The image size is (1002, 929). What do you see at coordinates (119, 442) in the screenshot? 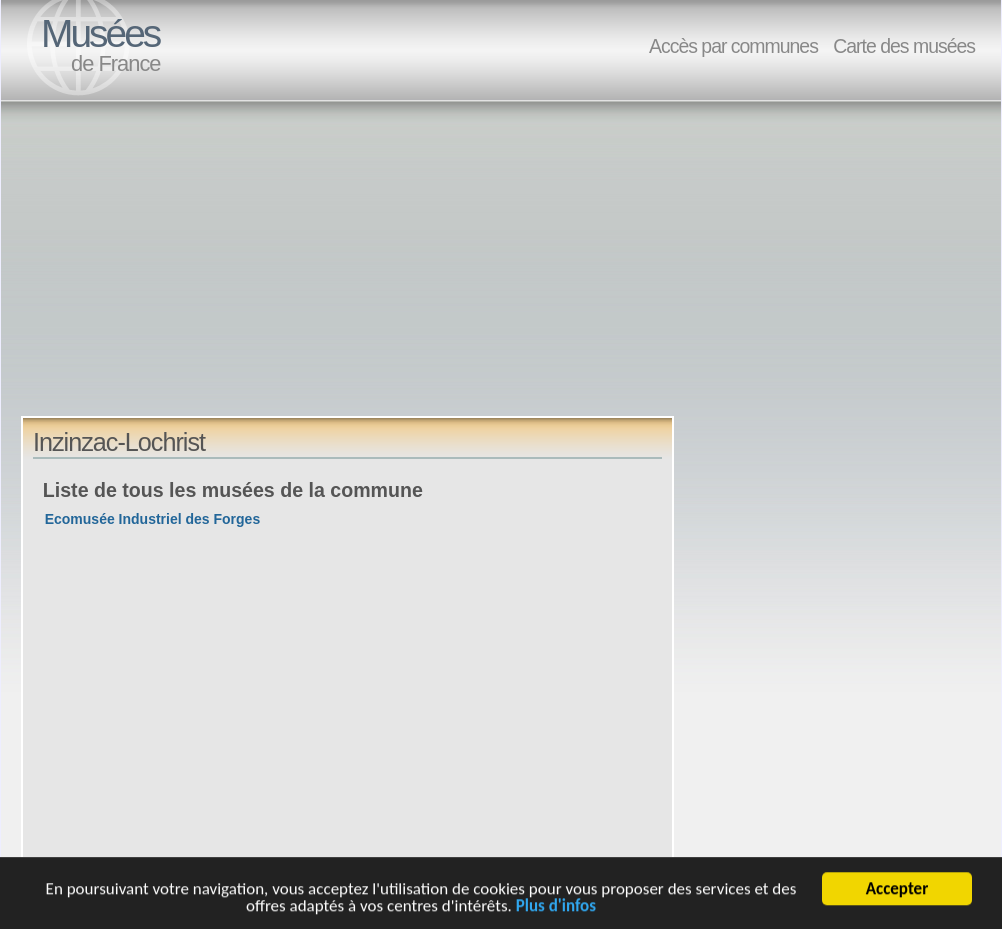
I see `Inzinzac-Lochrist` at bounding box center [119, 442].